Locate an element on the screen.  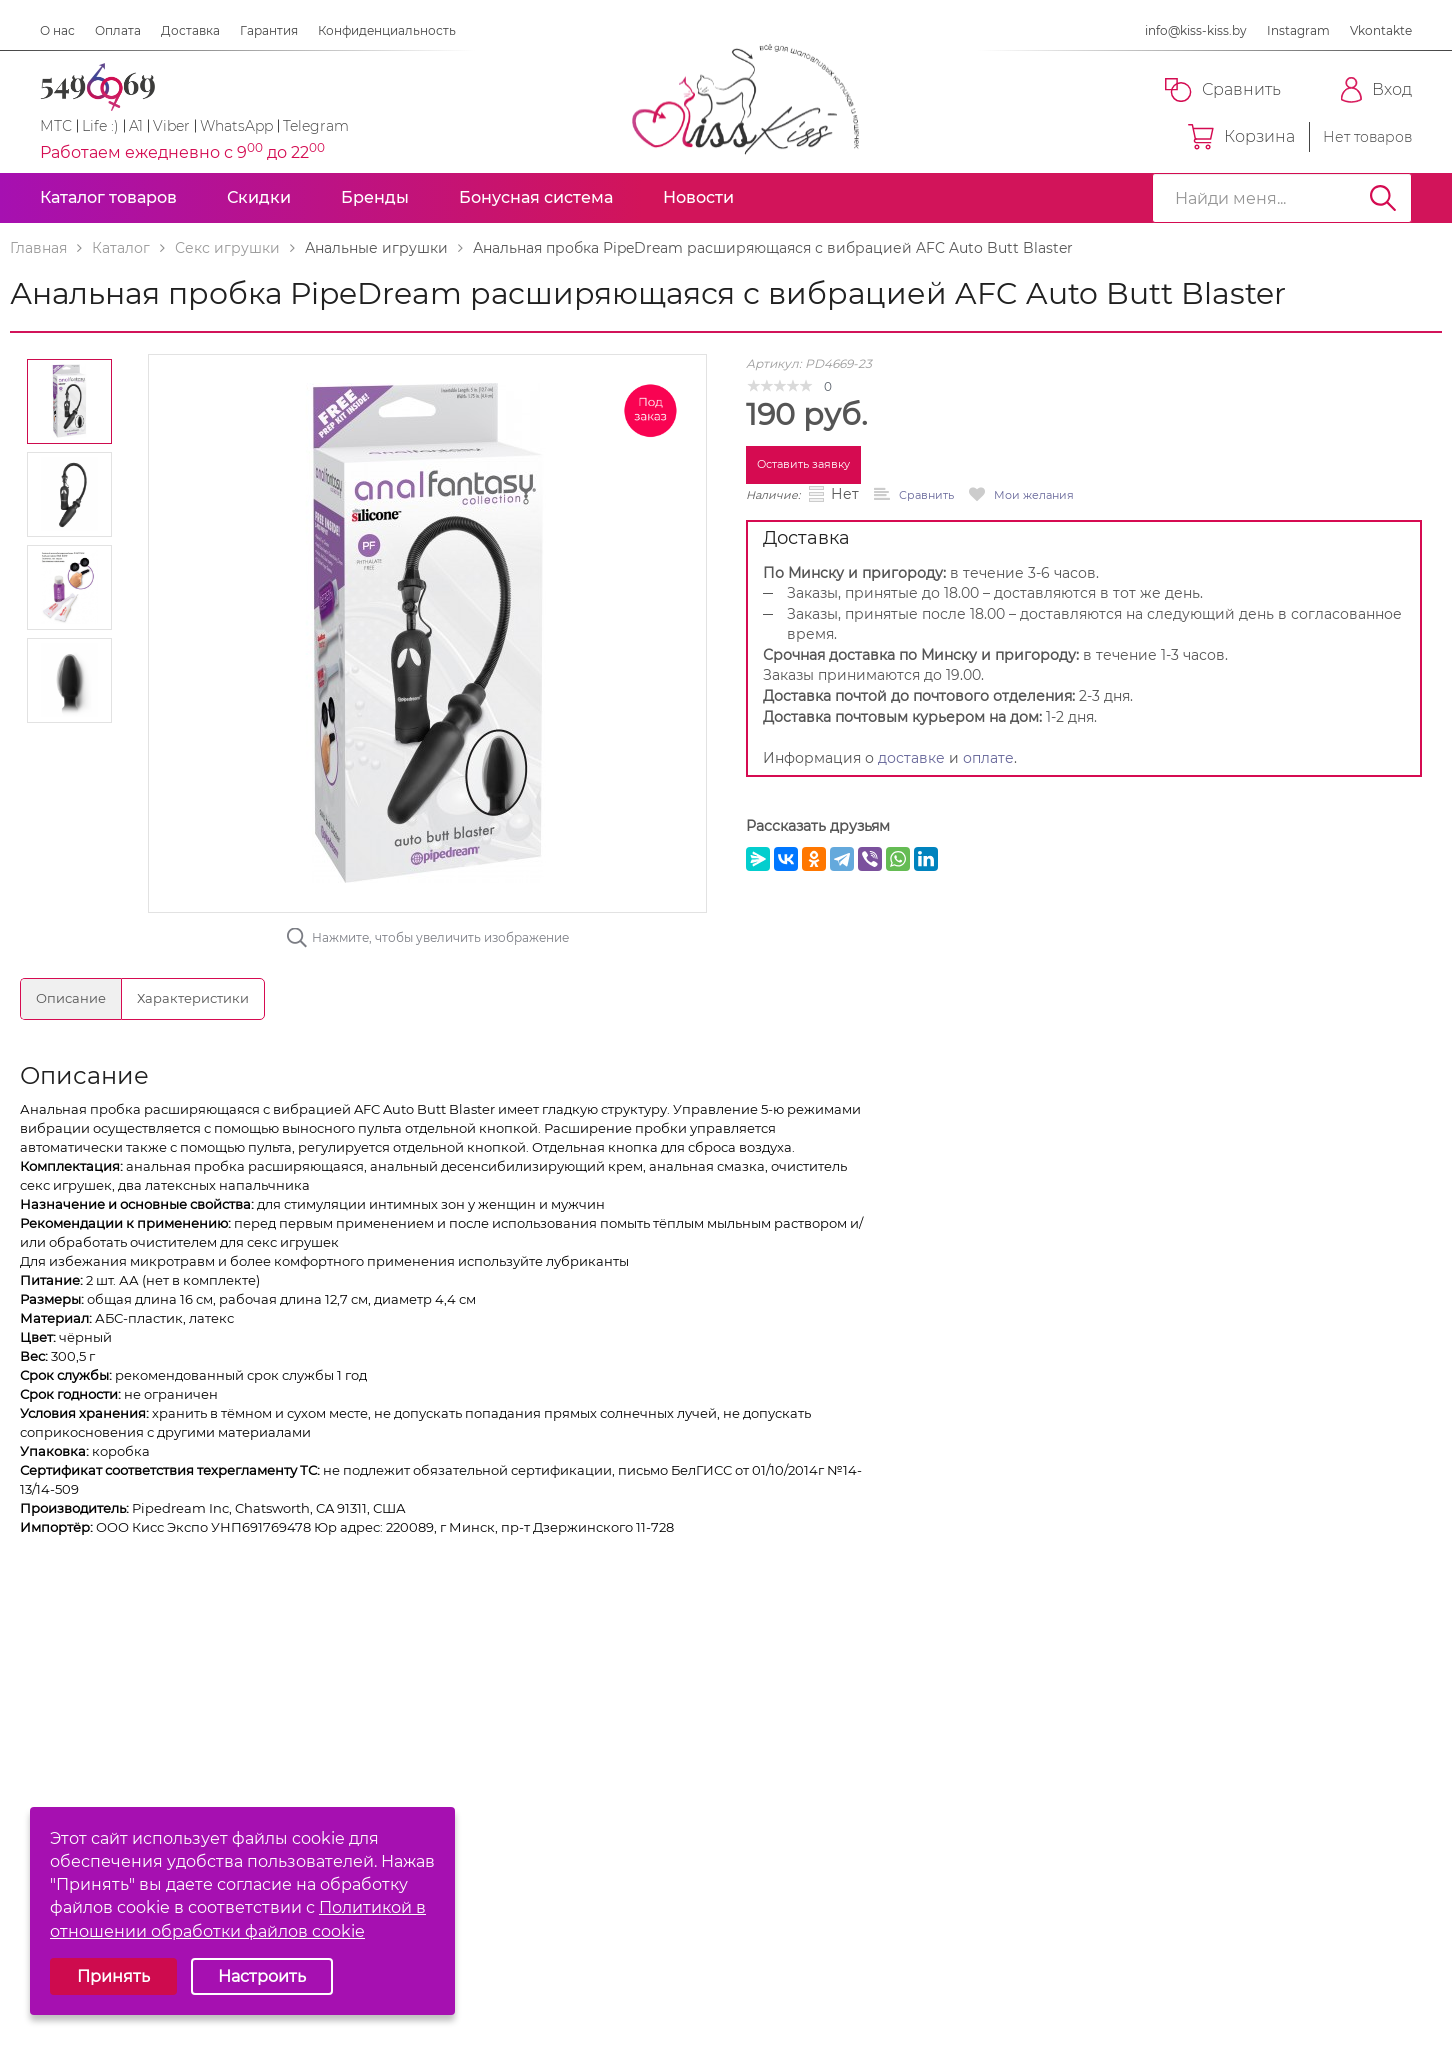
Настроить is located at coordinates (262, 1976).